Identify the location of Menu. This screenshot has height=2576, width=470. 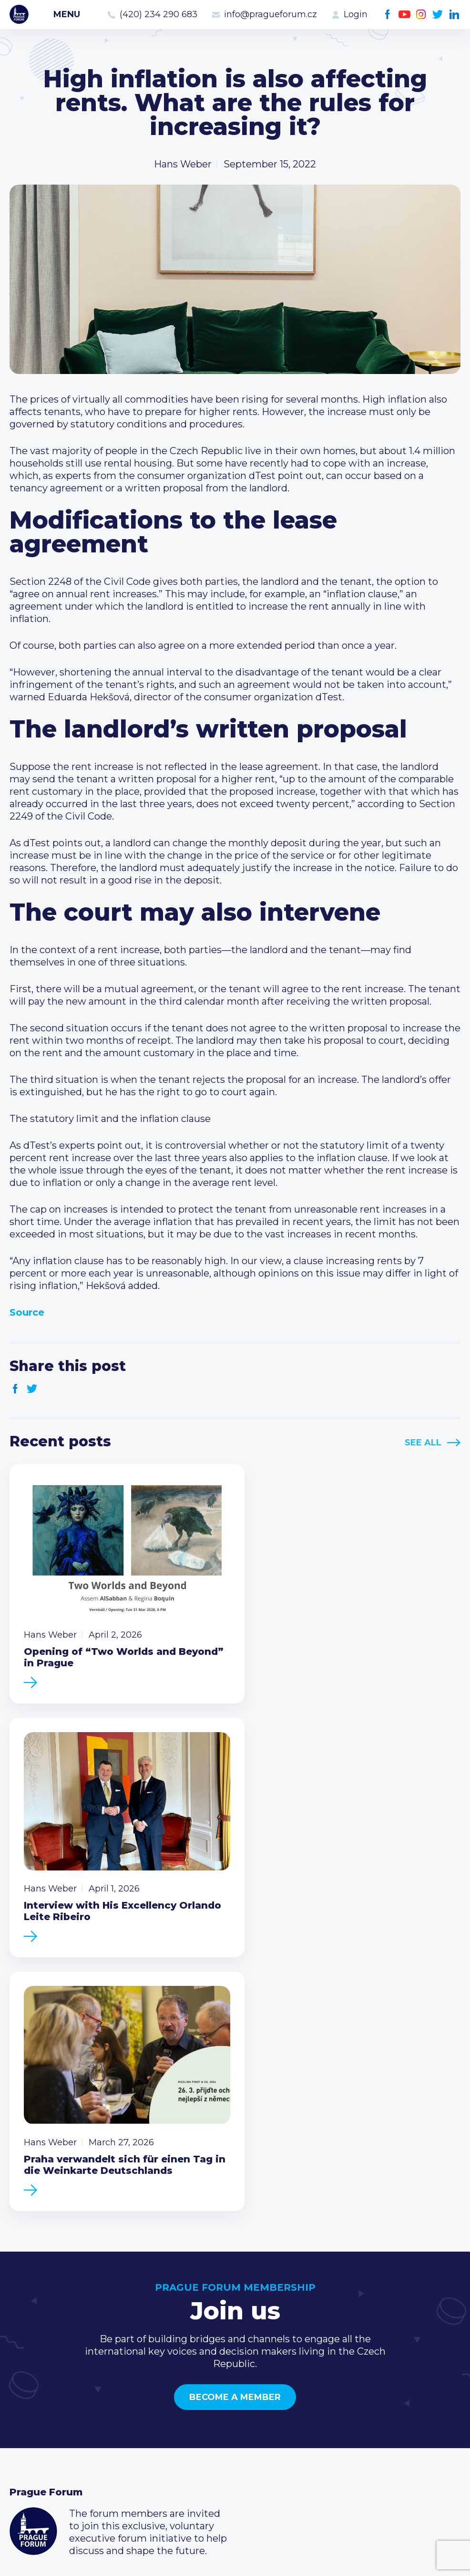
(66, 14).